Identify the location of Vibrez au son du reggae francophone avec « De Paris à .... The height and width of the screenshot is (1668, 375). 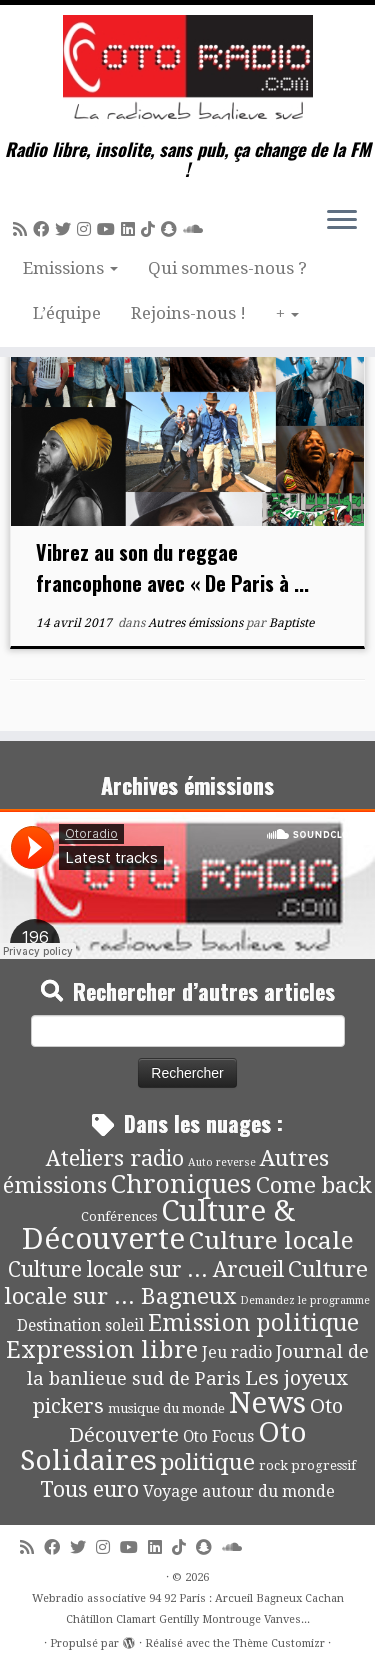
(172, 567).